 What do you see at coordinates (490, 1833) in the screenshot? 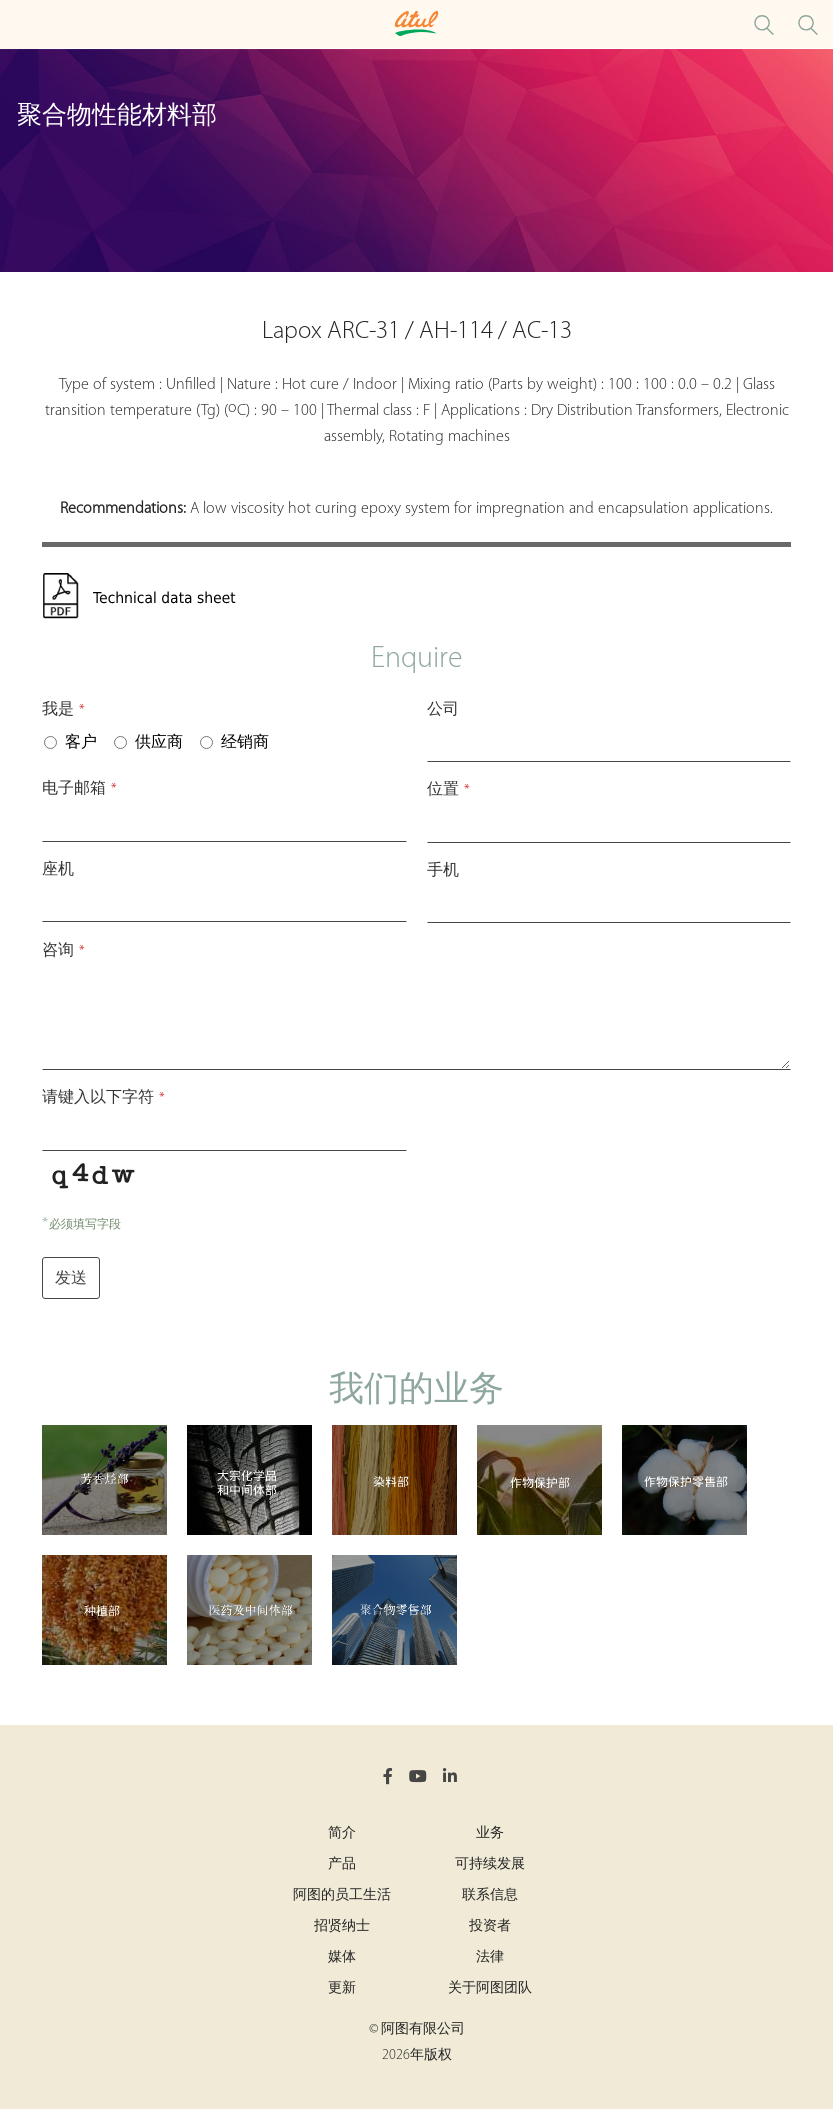
I see `业务` at bounding box center [490, 1833].